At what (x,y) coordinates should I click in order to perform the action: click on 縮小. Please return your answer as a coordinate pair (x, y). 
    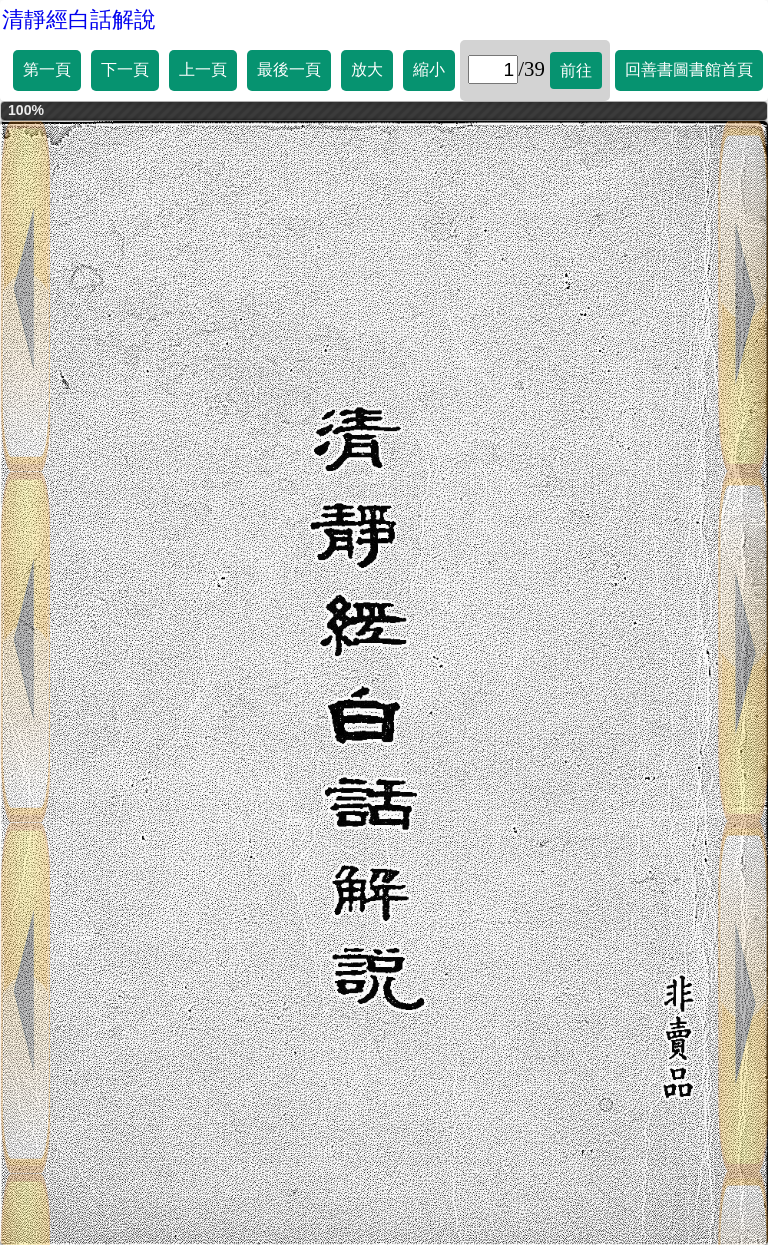
    Looking at the image, I should click on (429, 69).